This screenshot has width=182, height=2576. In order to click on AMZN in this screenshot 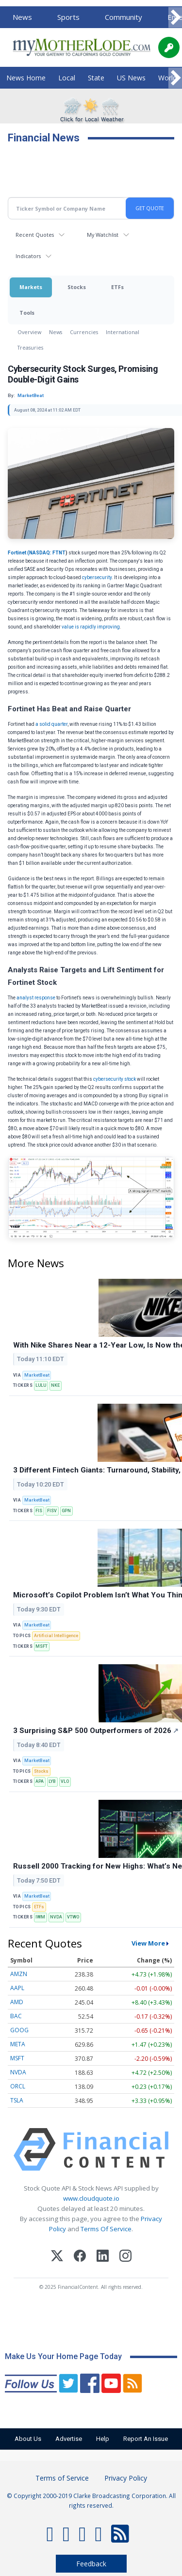, I will do `click(18, 1974)`.